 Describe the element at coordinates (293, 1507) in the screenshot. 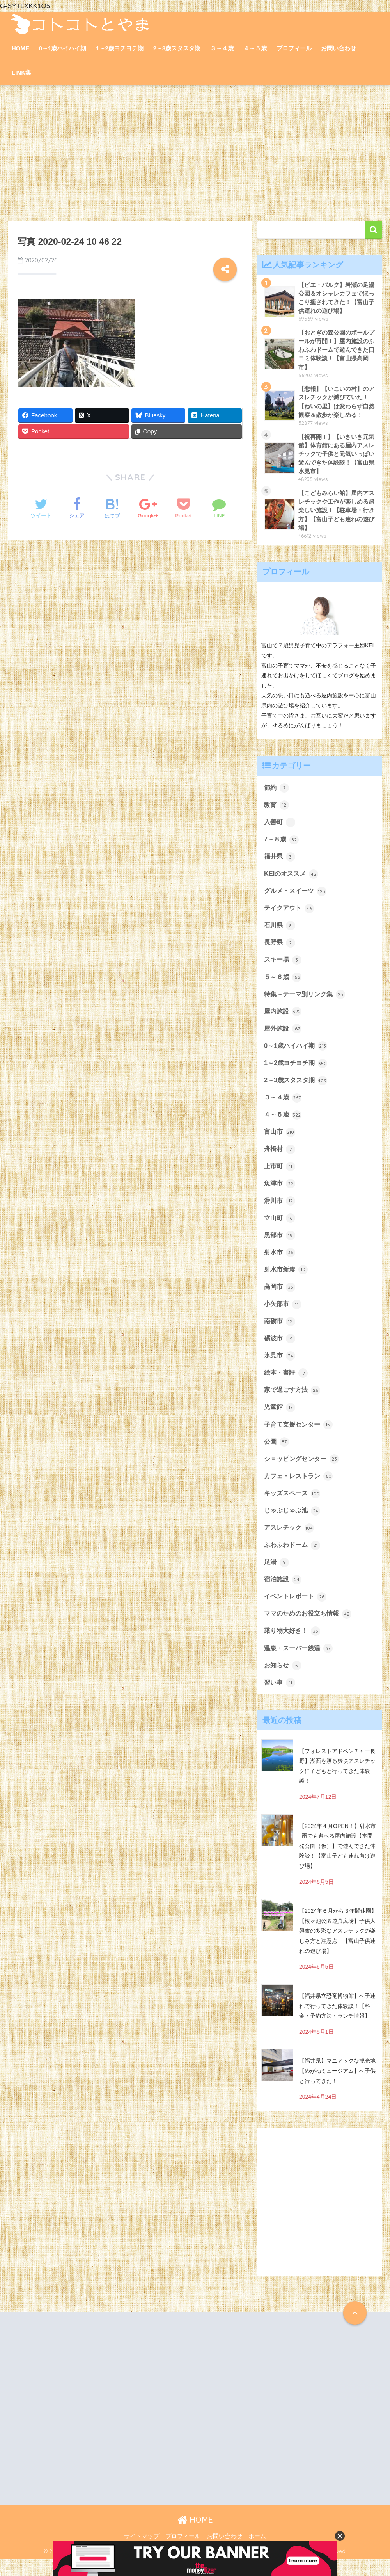

I see `キッズスペース` at that location.